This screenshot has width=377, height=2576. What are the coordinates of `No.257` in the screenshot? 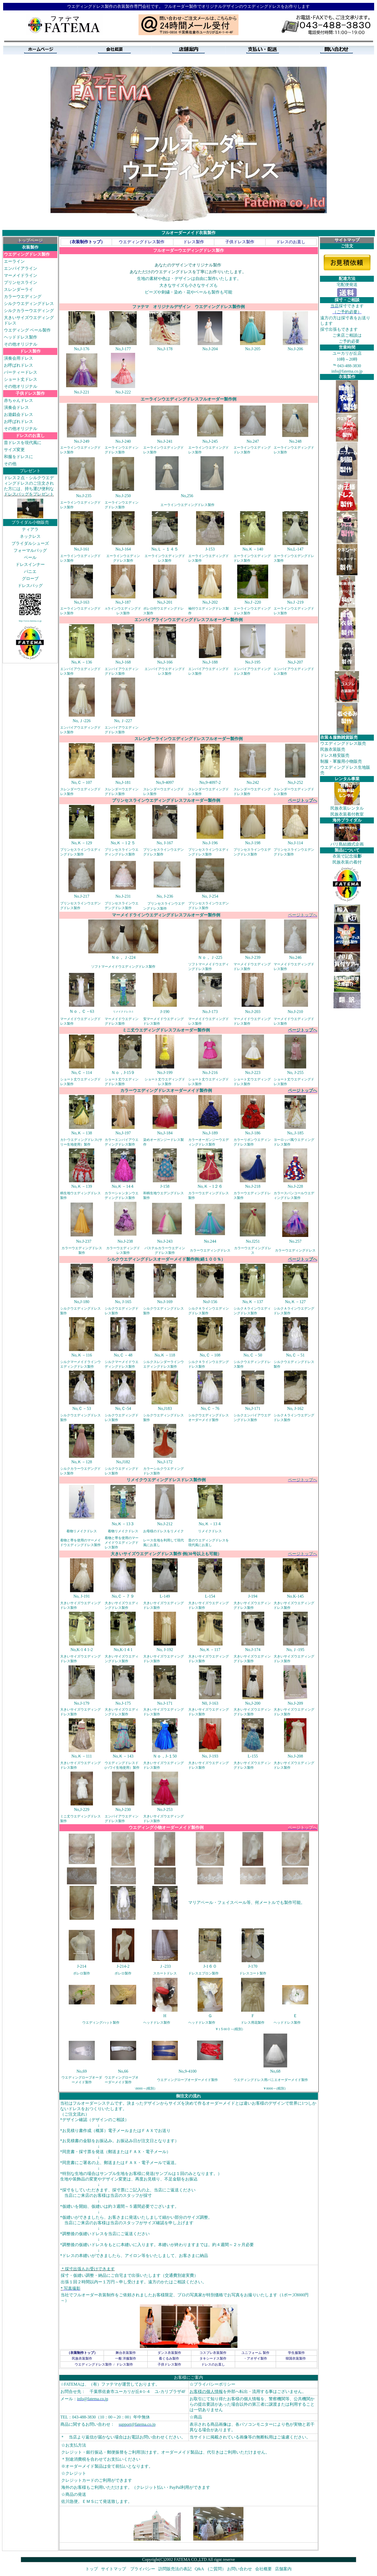 It's located at (295, 1241).